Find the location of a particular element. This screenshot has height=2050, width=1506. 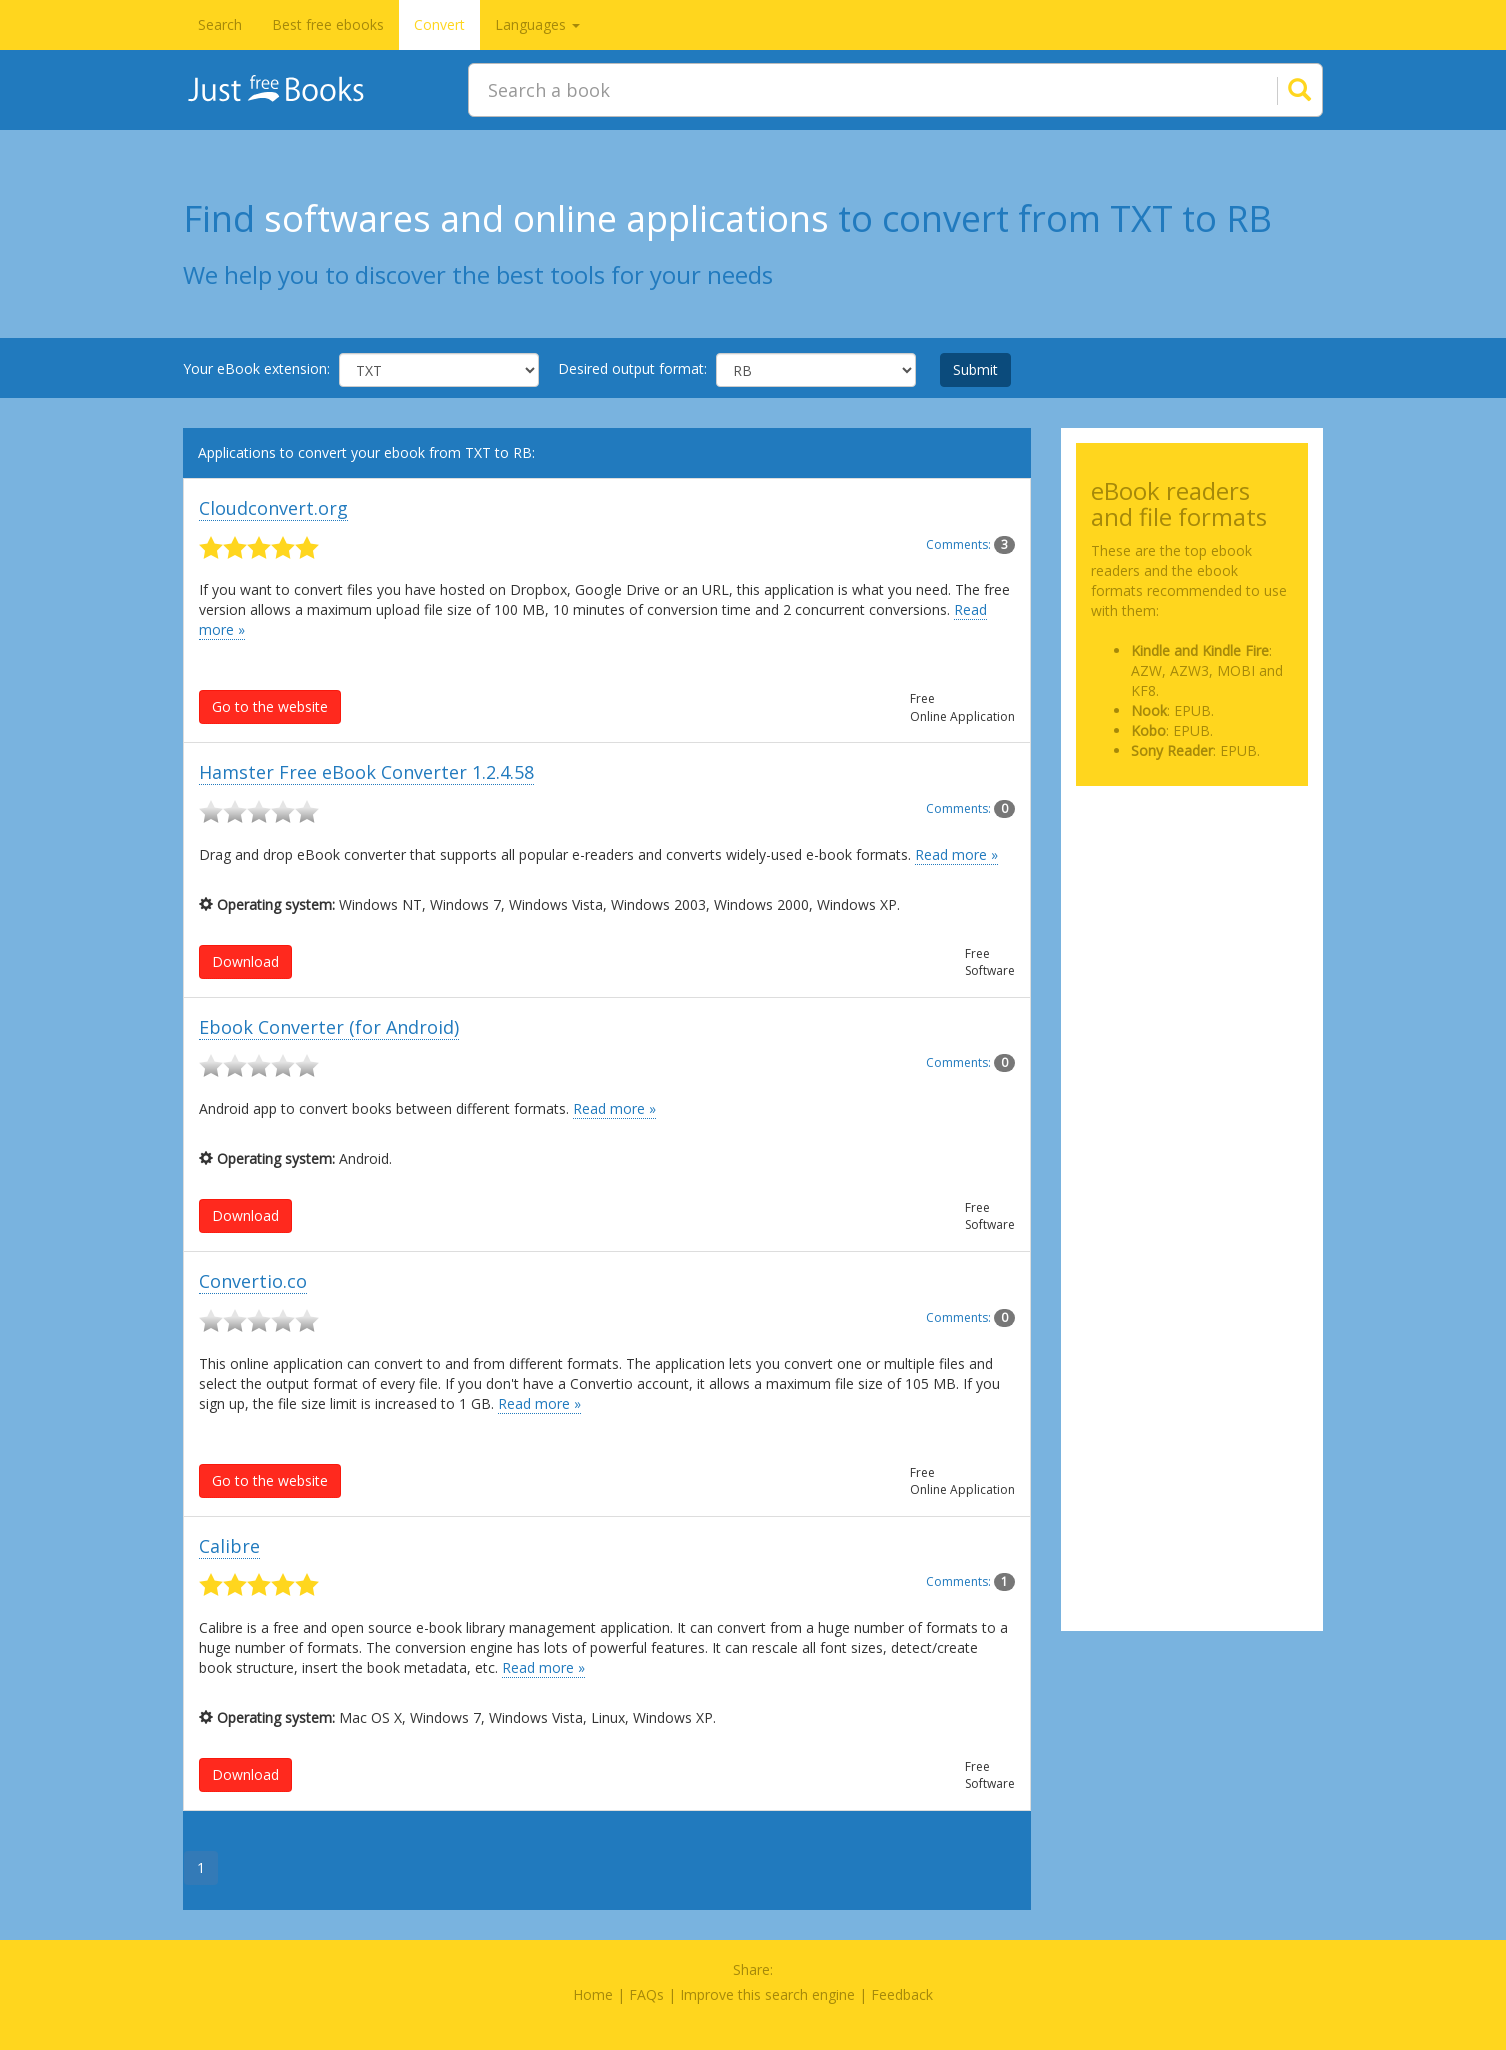

Submit is located at coordinates (975, 369).